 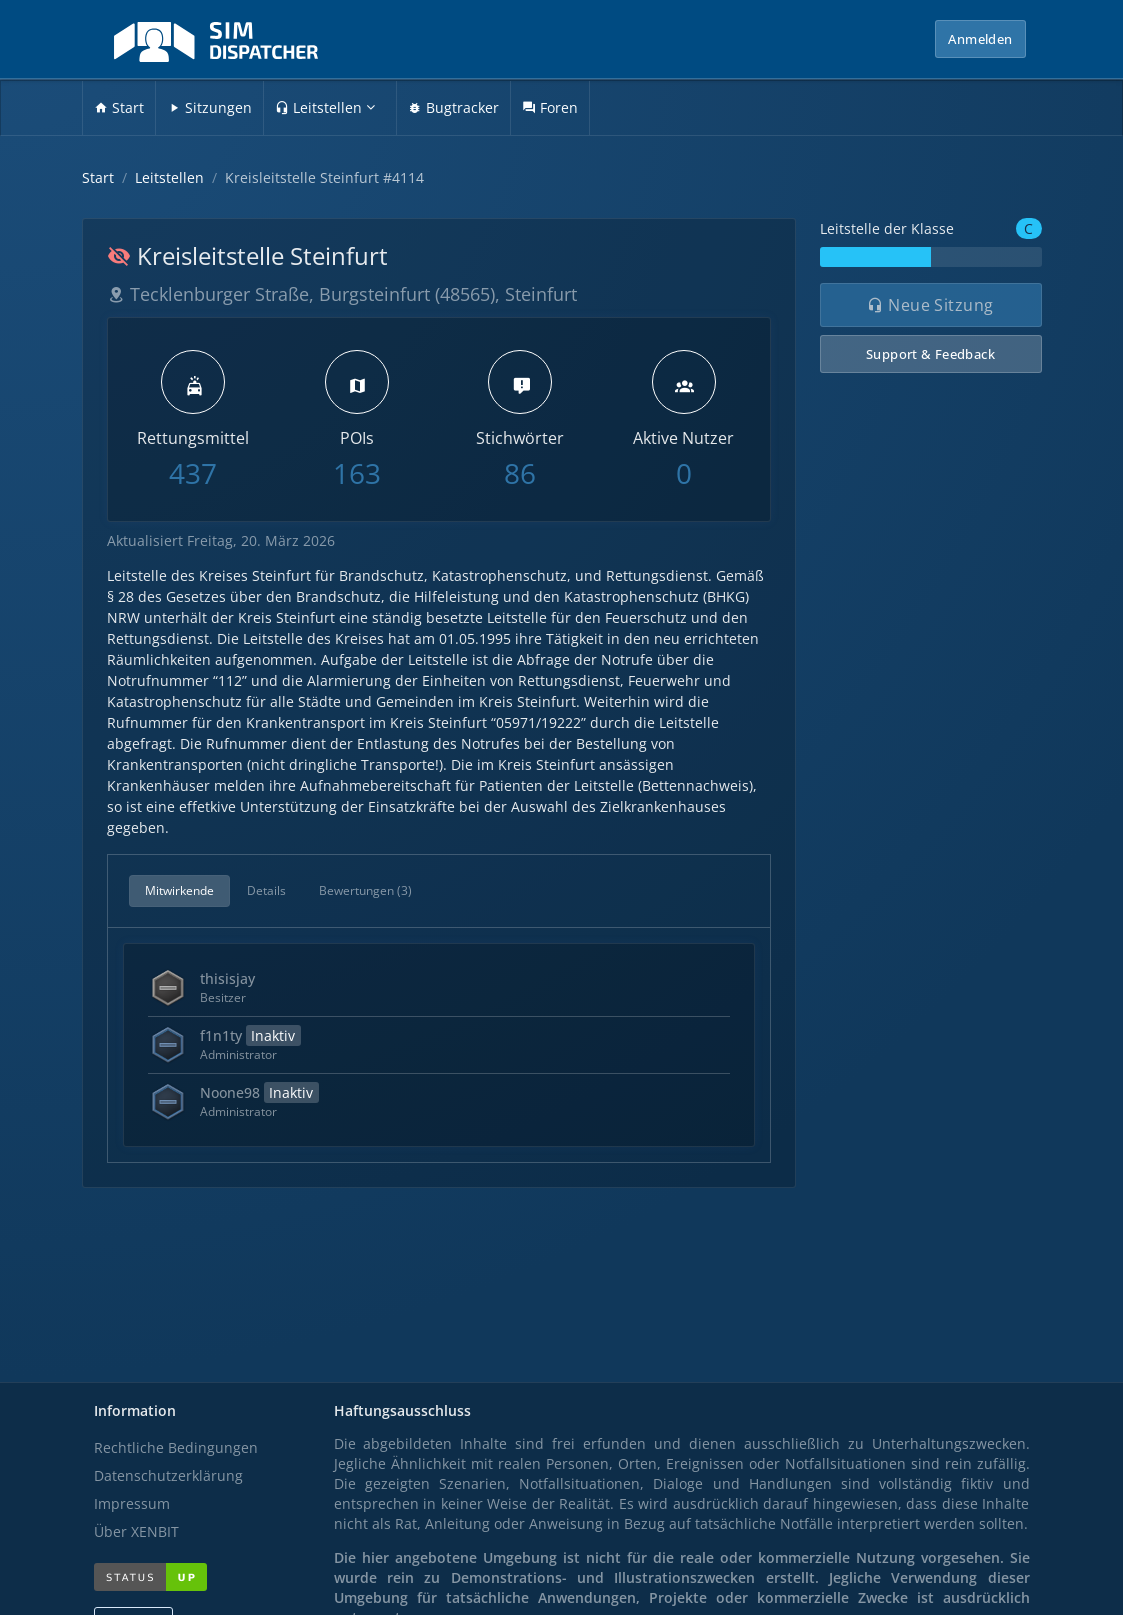 I want to click on Impressum, so click(x=132, y=1503).